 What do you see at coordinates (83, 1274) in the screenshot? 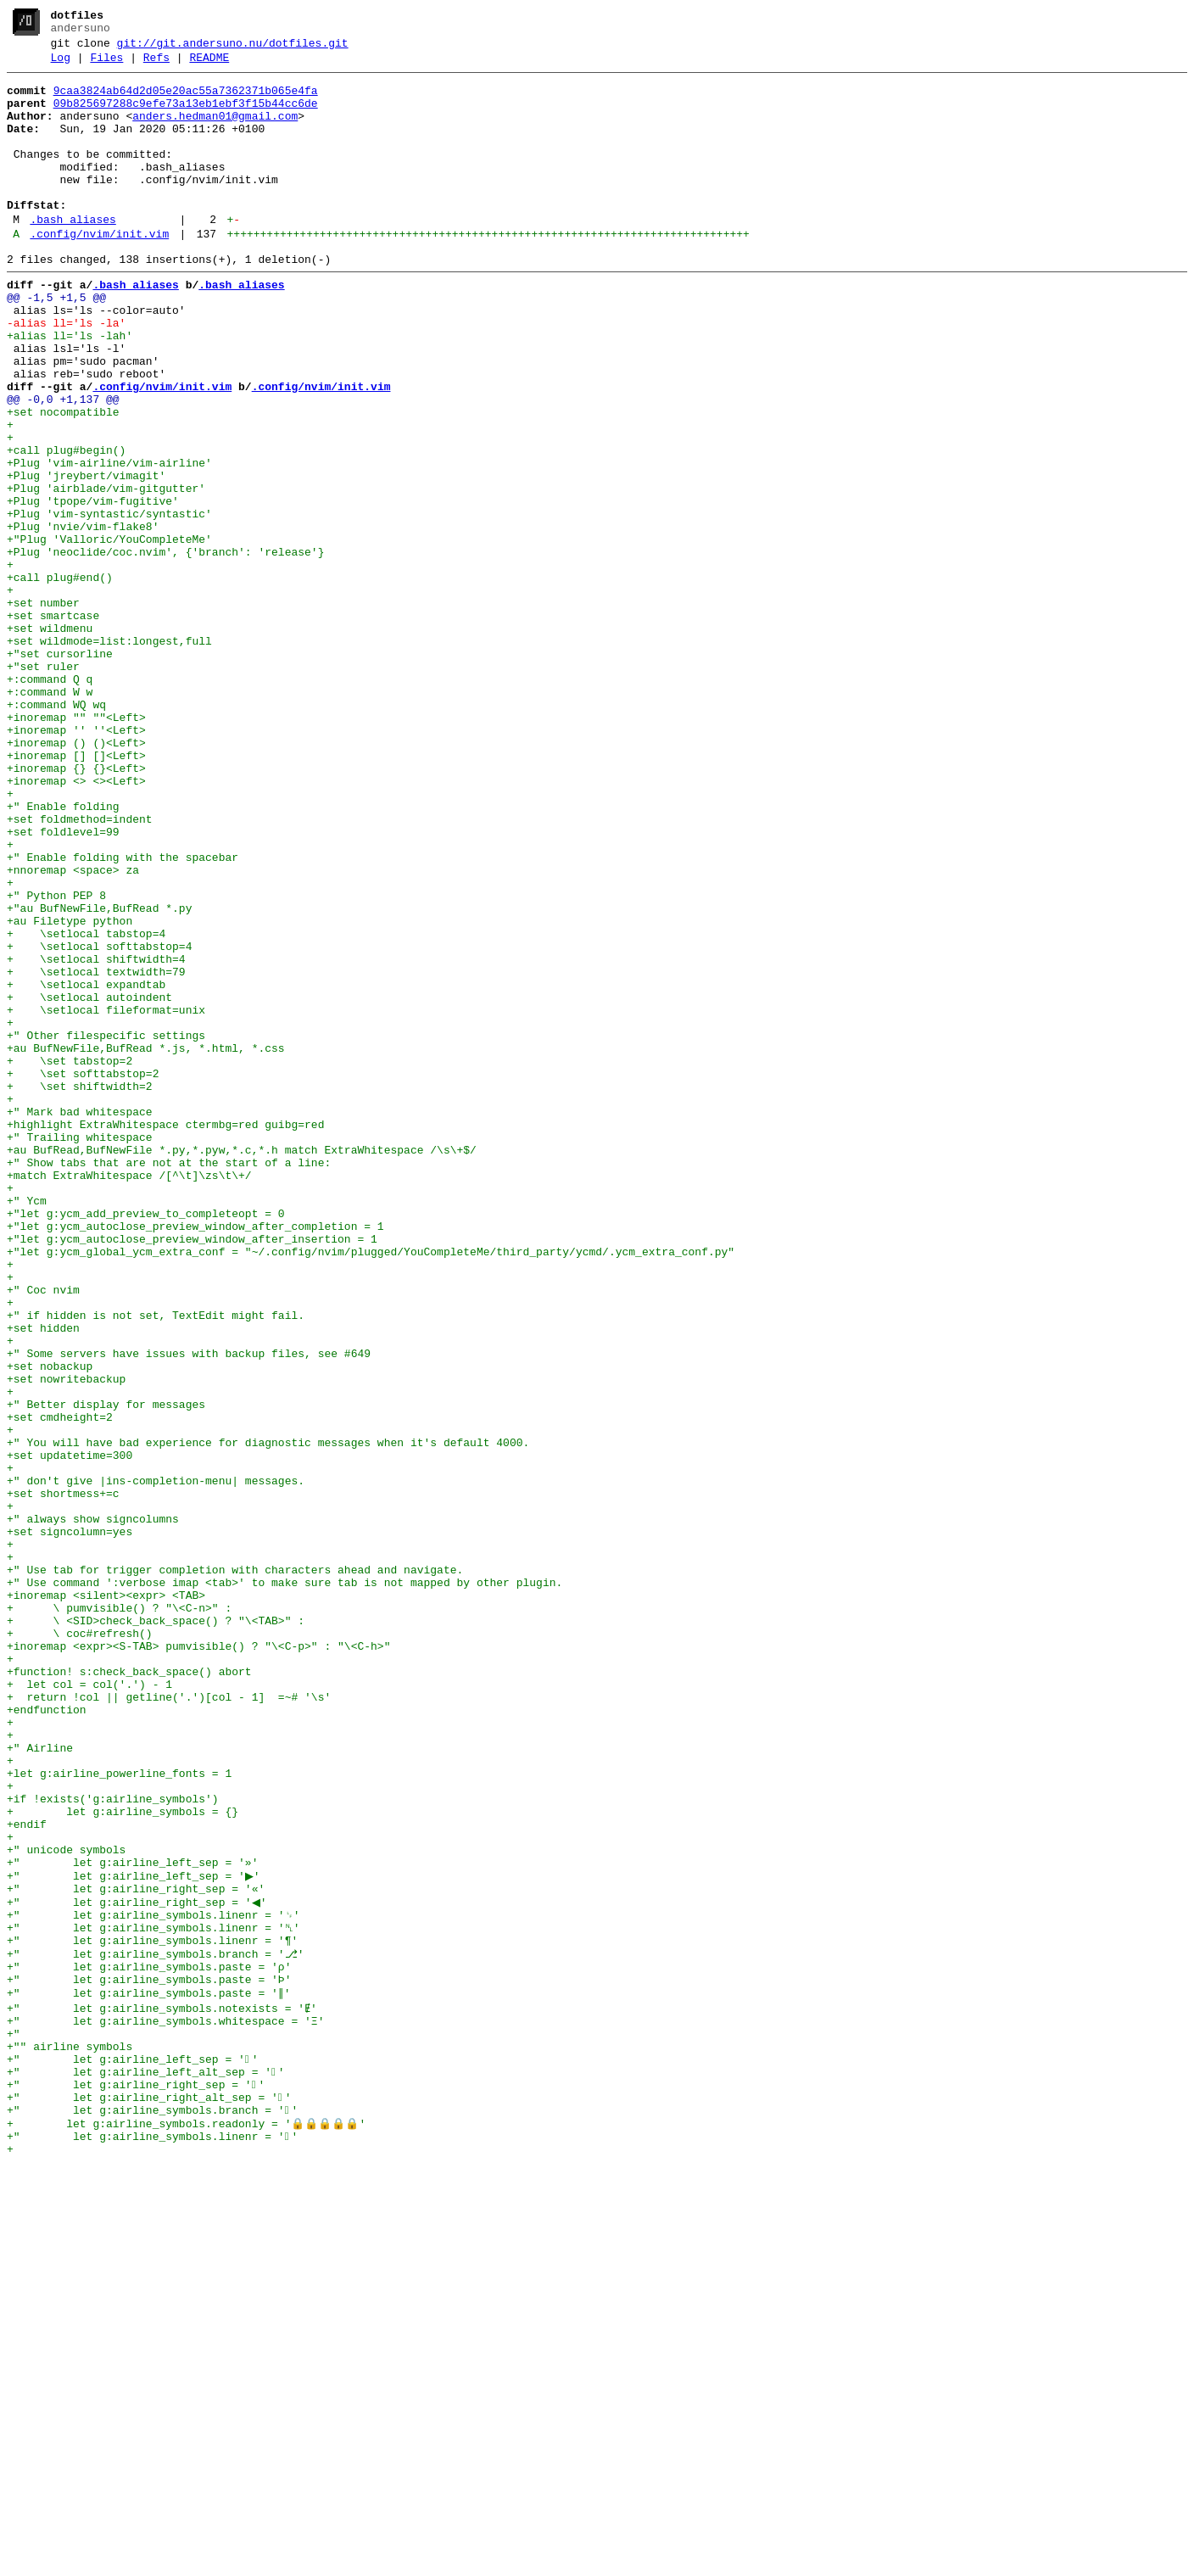
I see `+ \set softtabstop=2` at bounding box center [83, 1274].